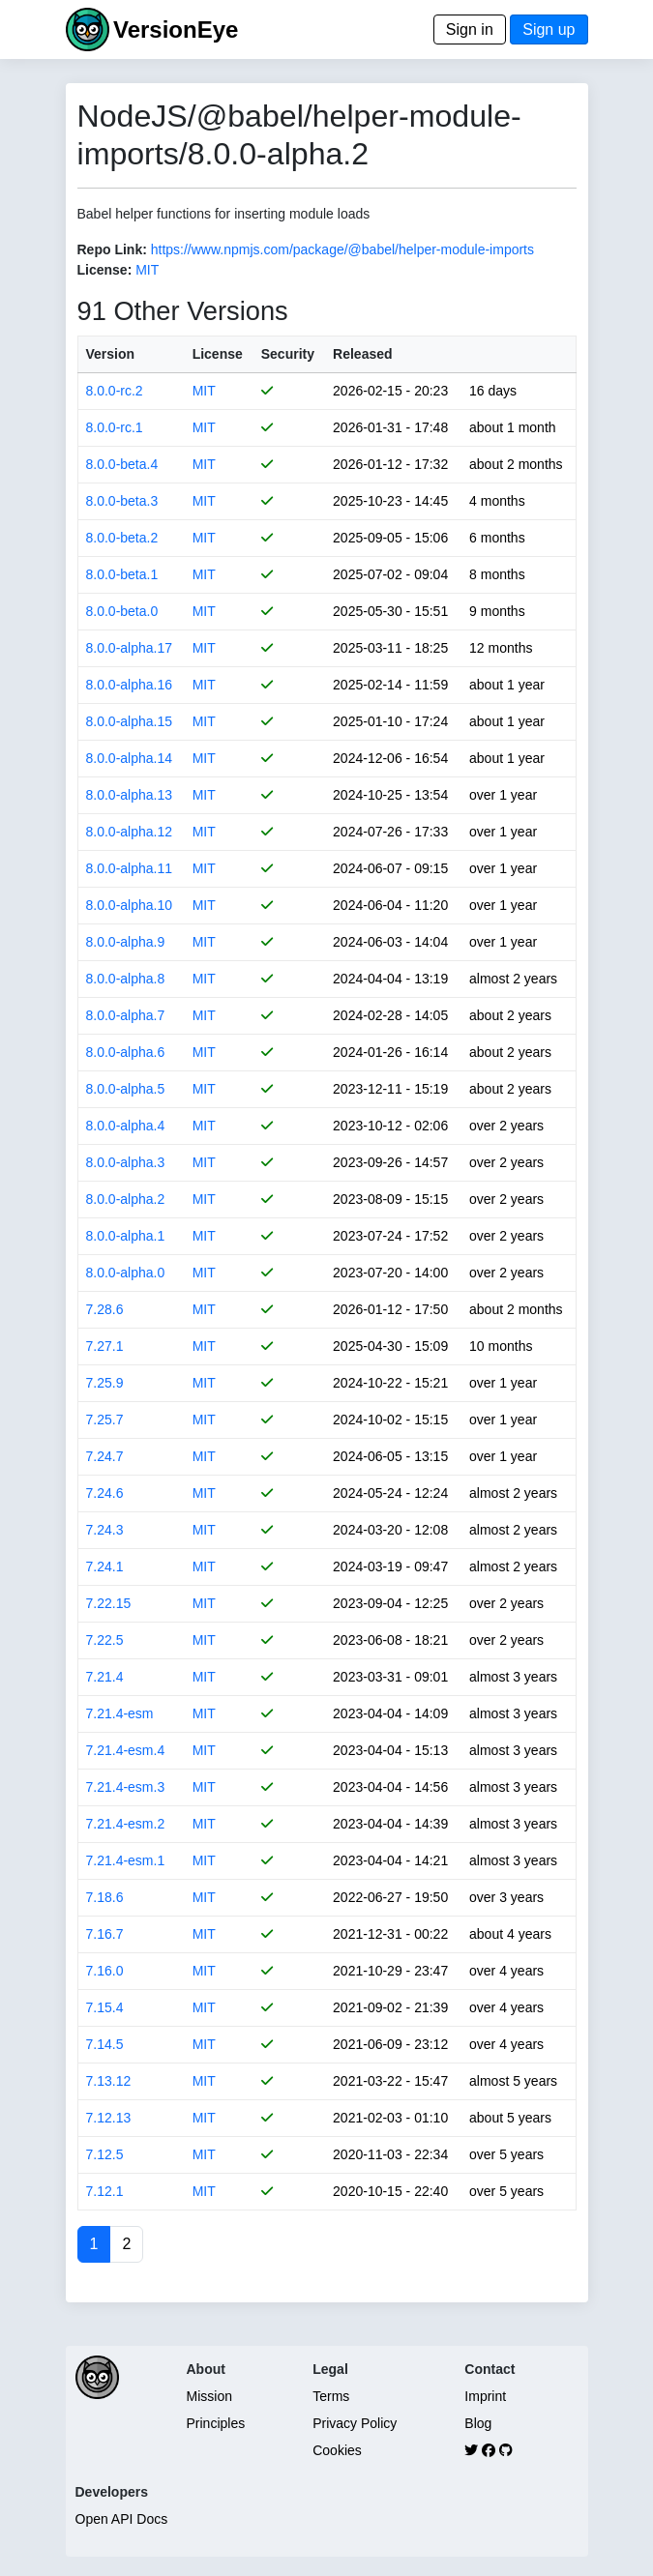 Image resolution: width=653 pixels, height=2576 pixels. Describe the element at coordinates (105, 1566) in the screenshot. I see `7.24.1` at that location.